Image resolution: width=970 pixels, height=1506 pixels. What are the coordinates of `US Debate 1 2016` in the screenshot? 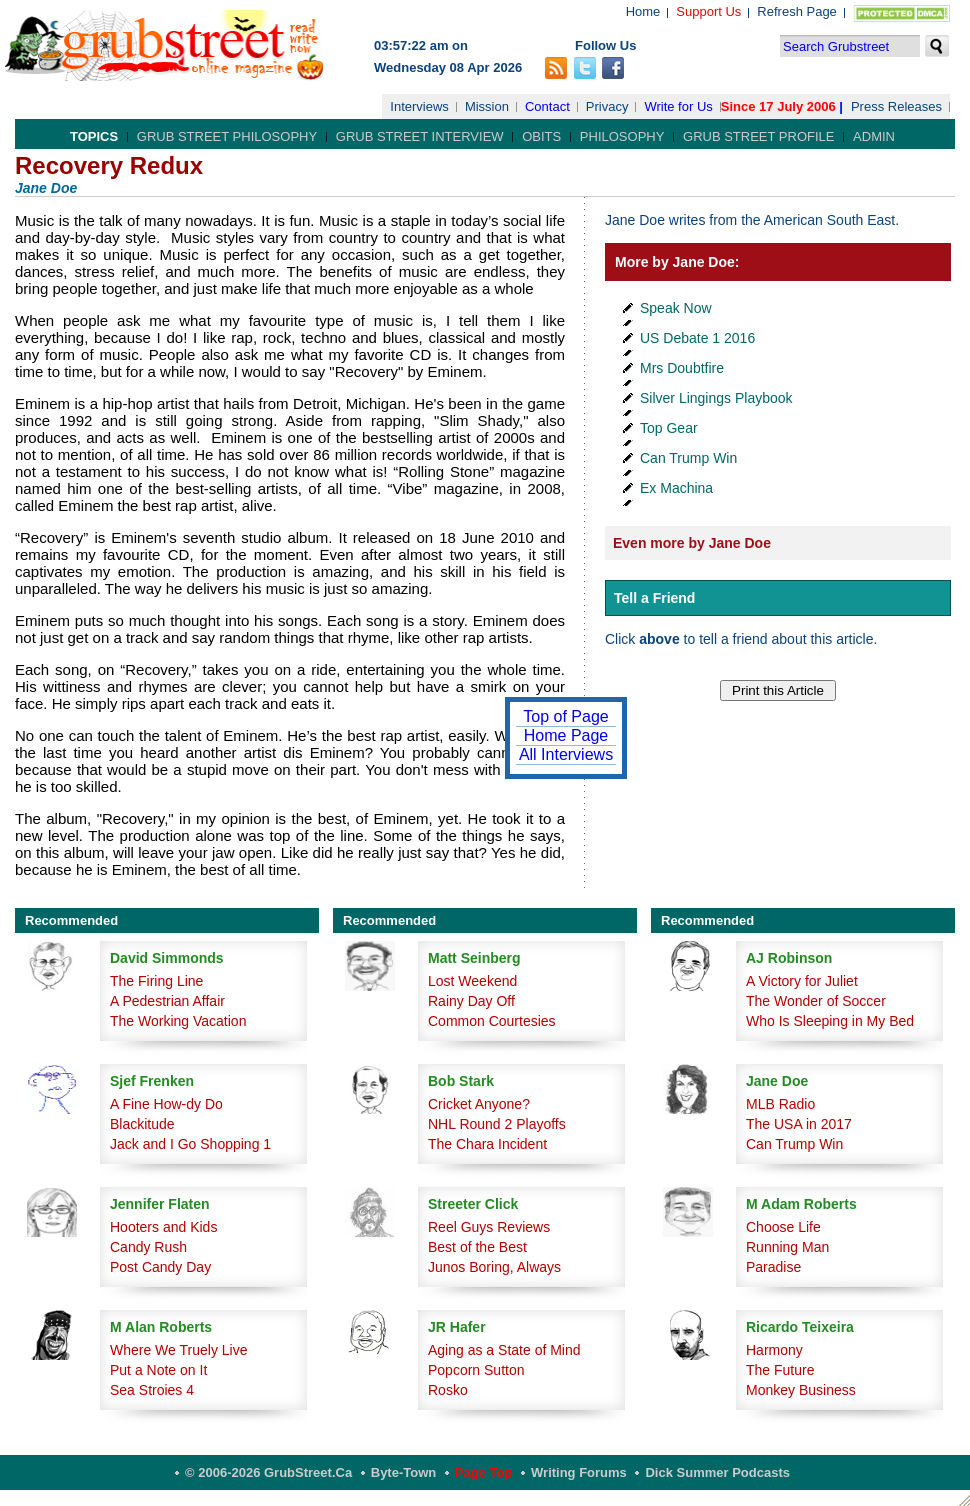 It's located at (697, 338).